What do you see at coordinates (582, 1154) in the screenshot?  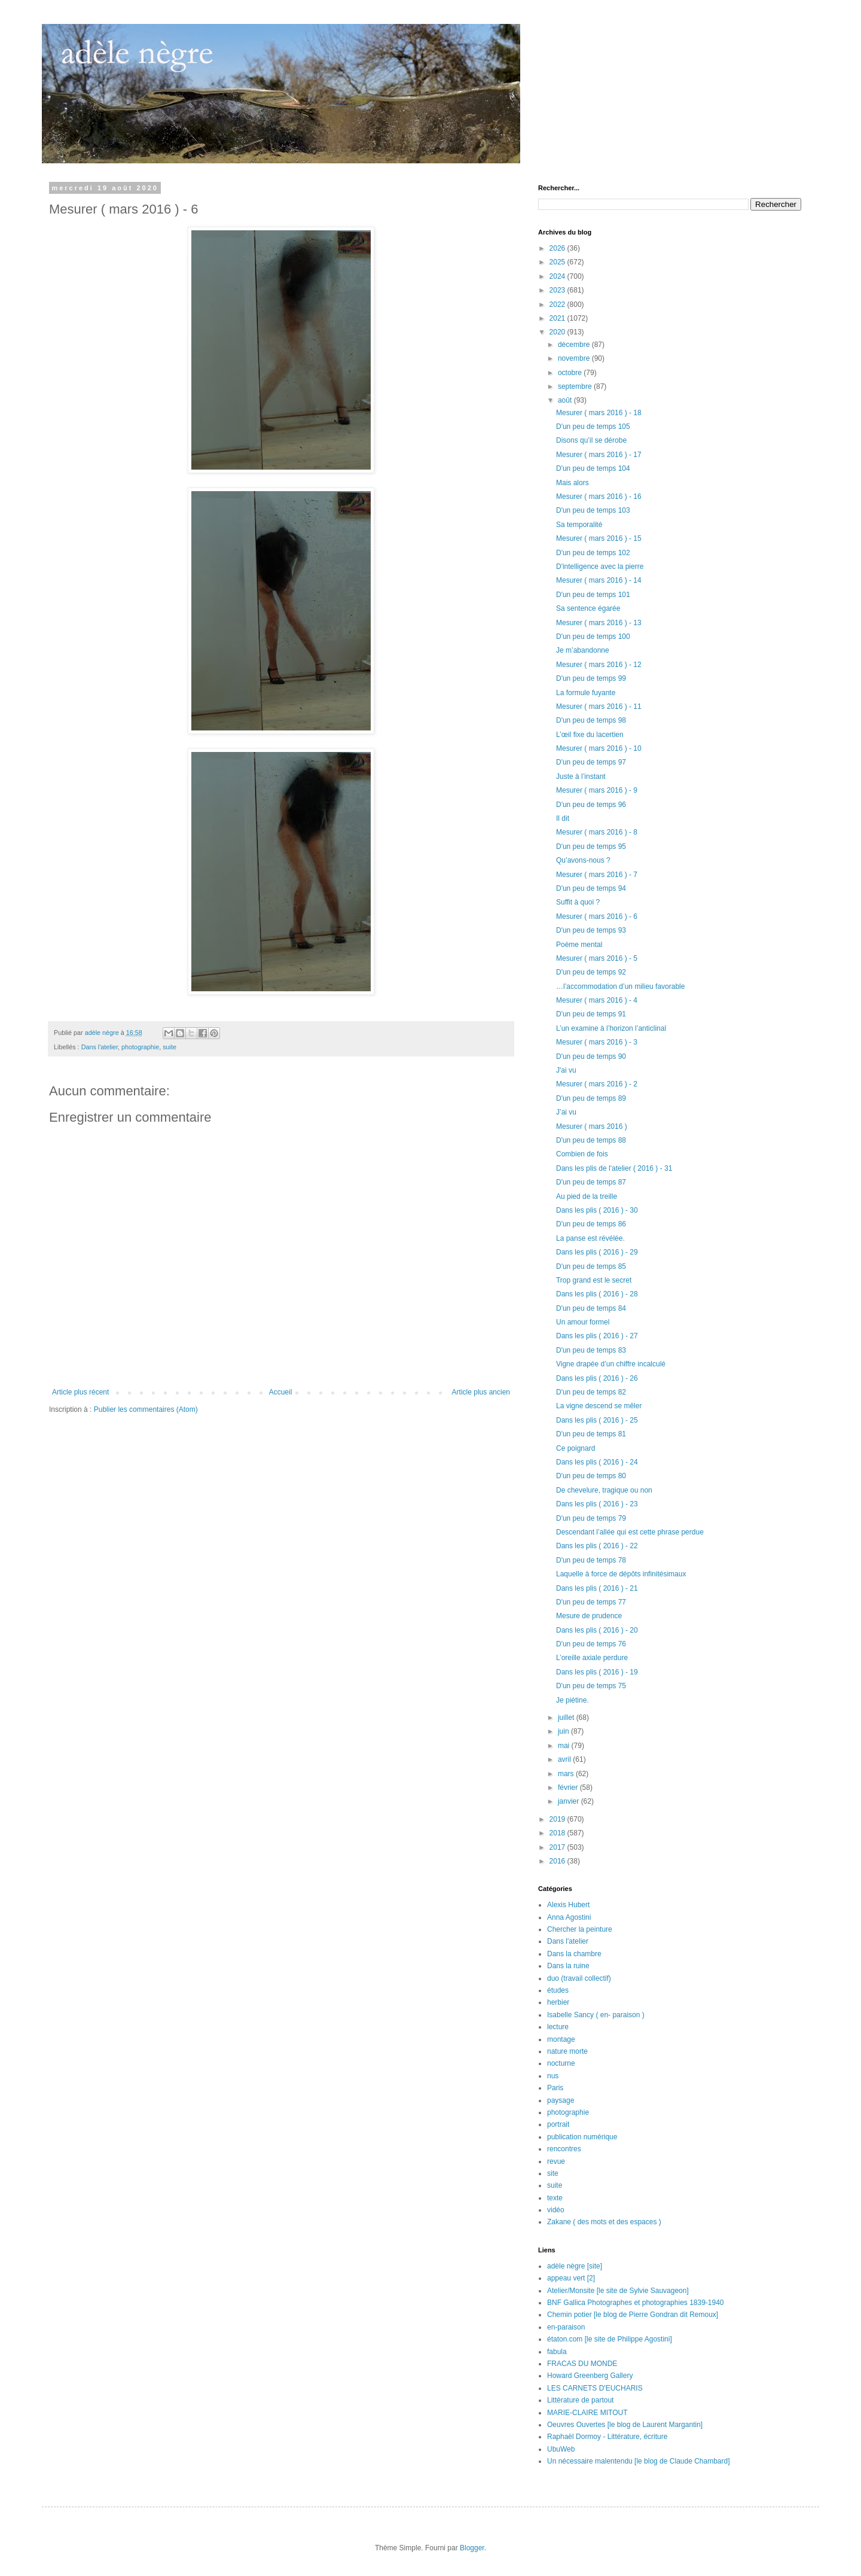 I see `Combien de fois` at bounding box center [582, 1154].